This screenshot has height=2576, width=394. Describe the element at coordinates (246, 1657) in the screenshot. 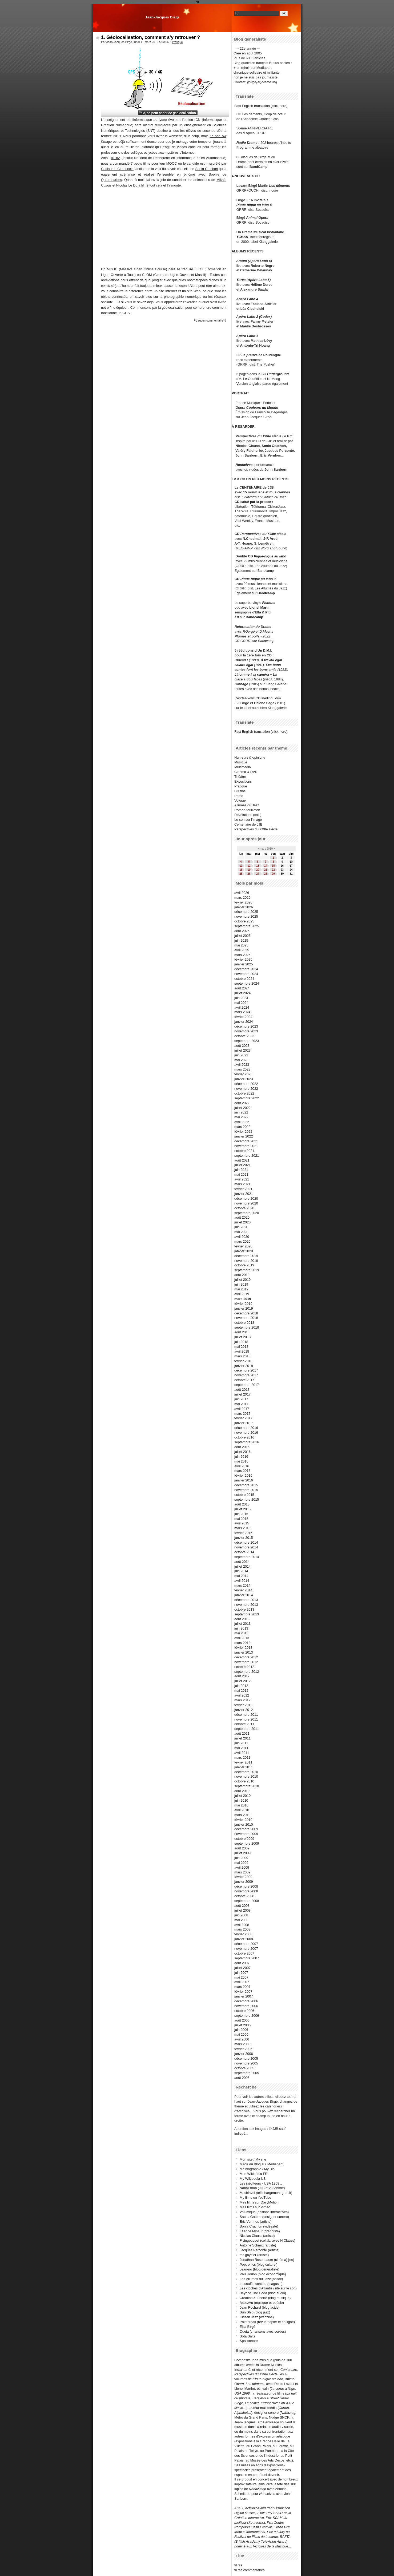

I see `décembre 2012` at that location.